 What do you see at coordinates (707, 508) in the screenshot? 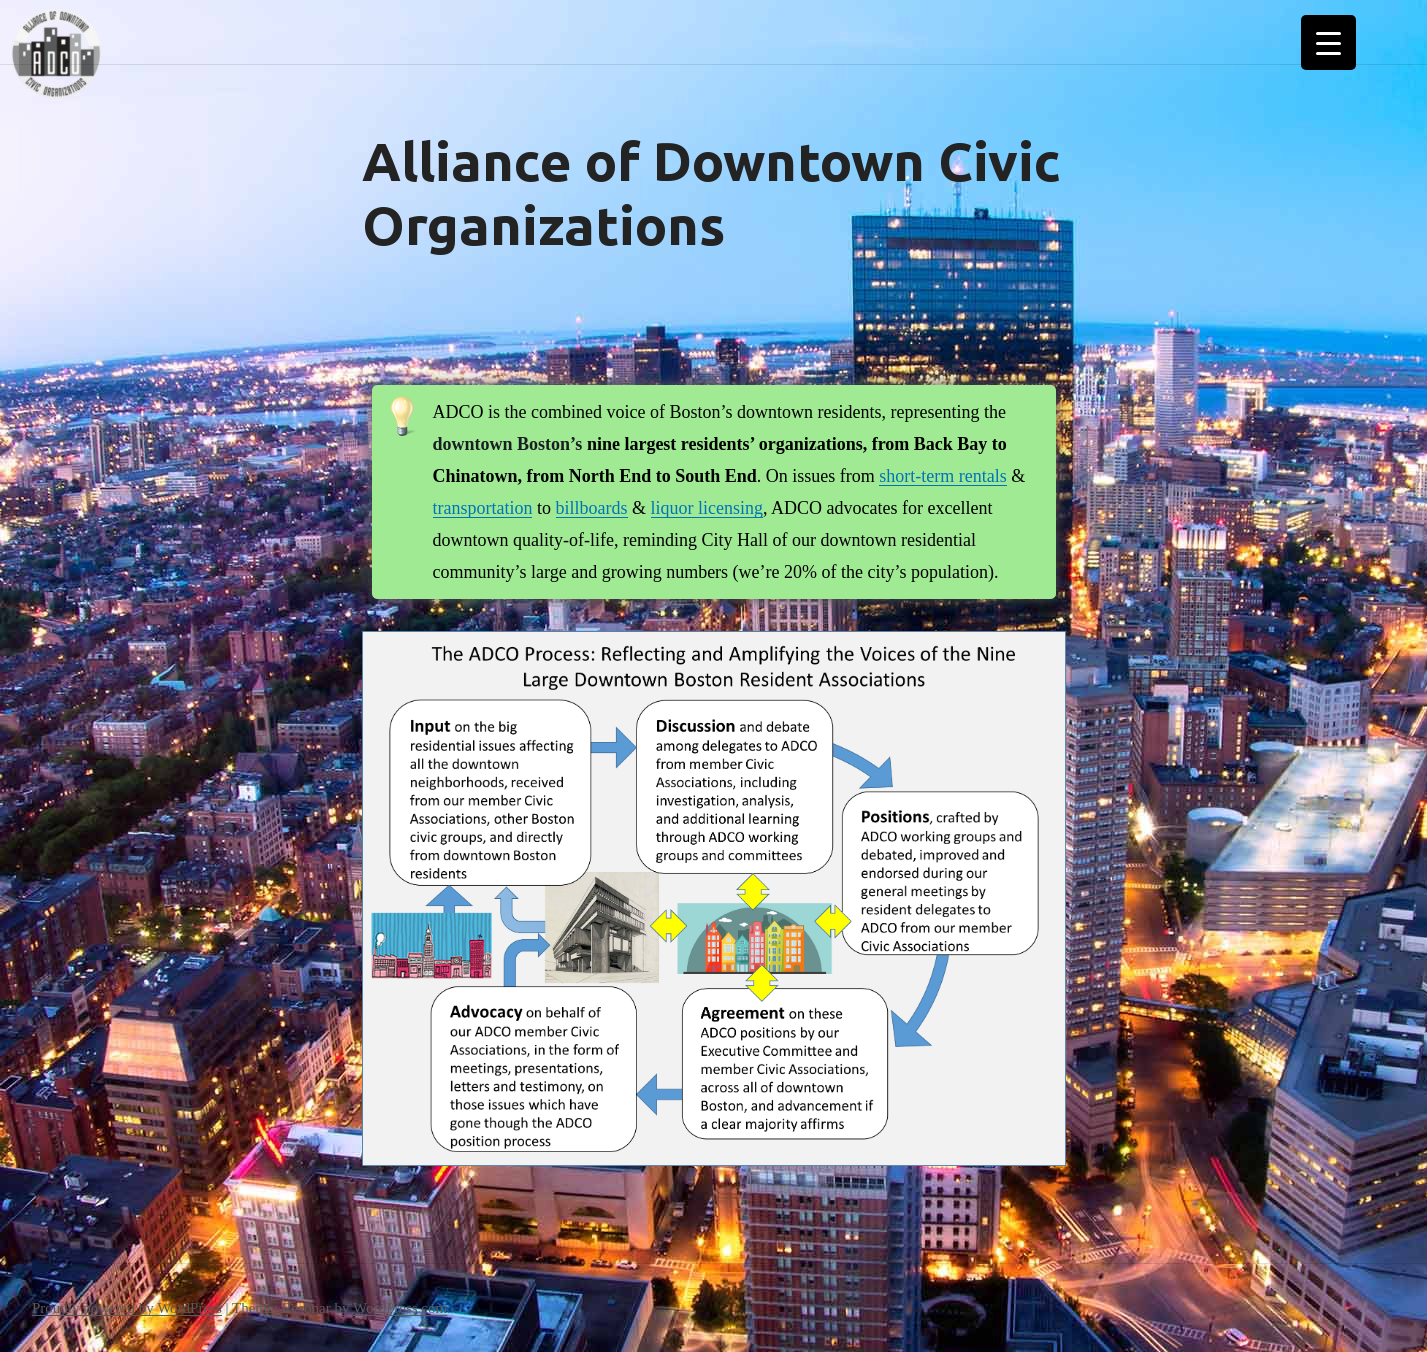
I see `liquor licensing` at bounding box center [707, 508].